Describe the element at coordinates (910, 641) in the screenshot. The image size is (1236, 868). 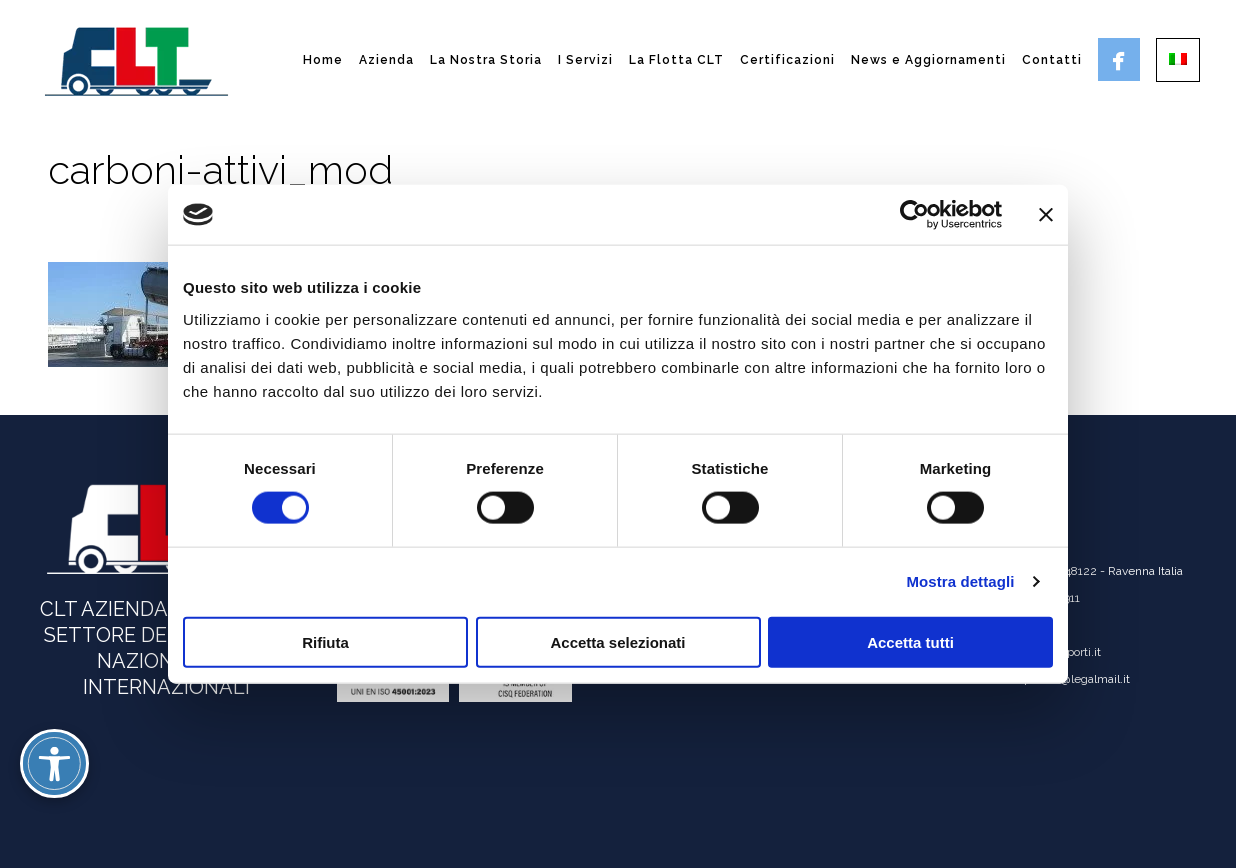
I see `Accetta tutti` at that location.